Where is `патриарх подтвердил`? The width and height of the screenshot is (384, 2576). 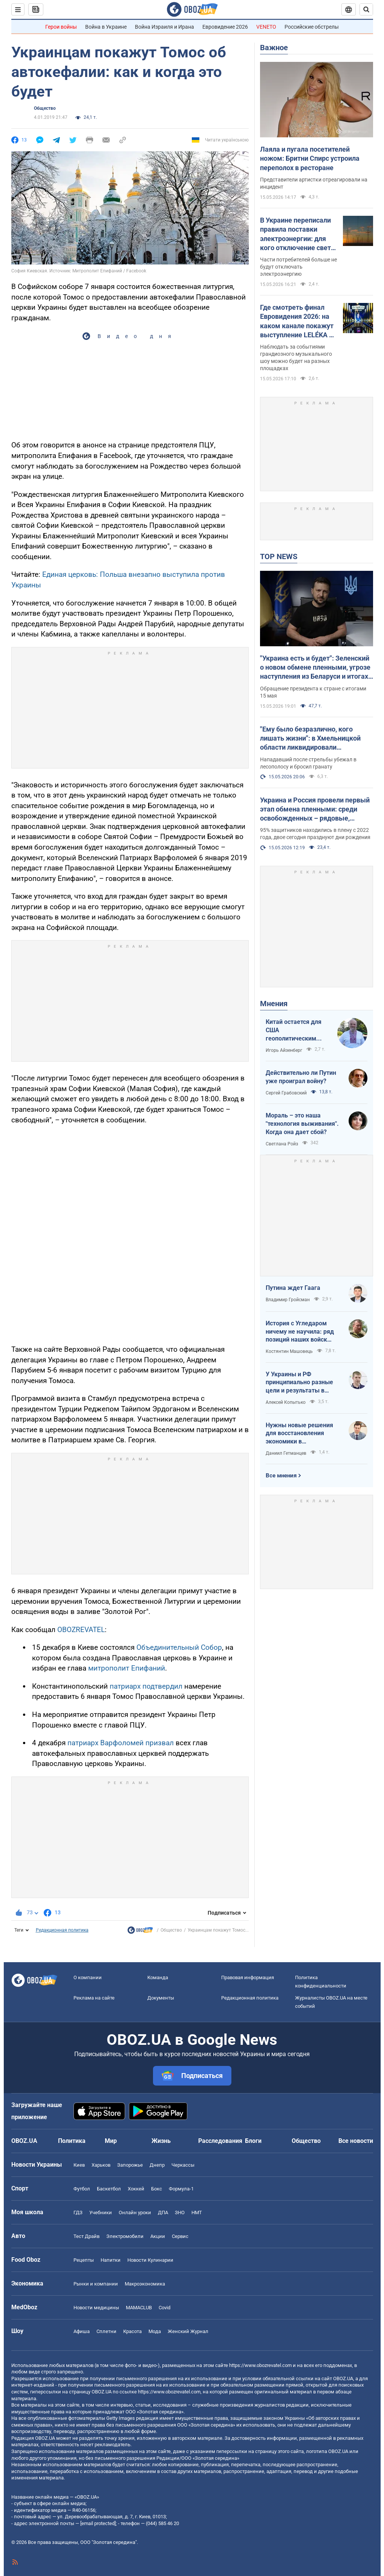
патриарх подтвердил is located at coordinates (147, 1686).